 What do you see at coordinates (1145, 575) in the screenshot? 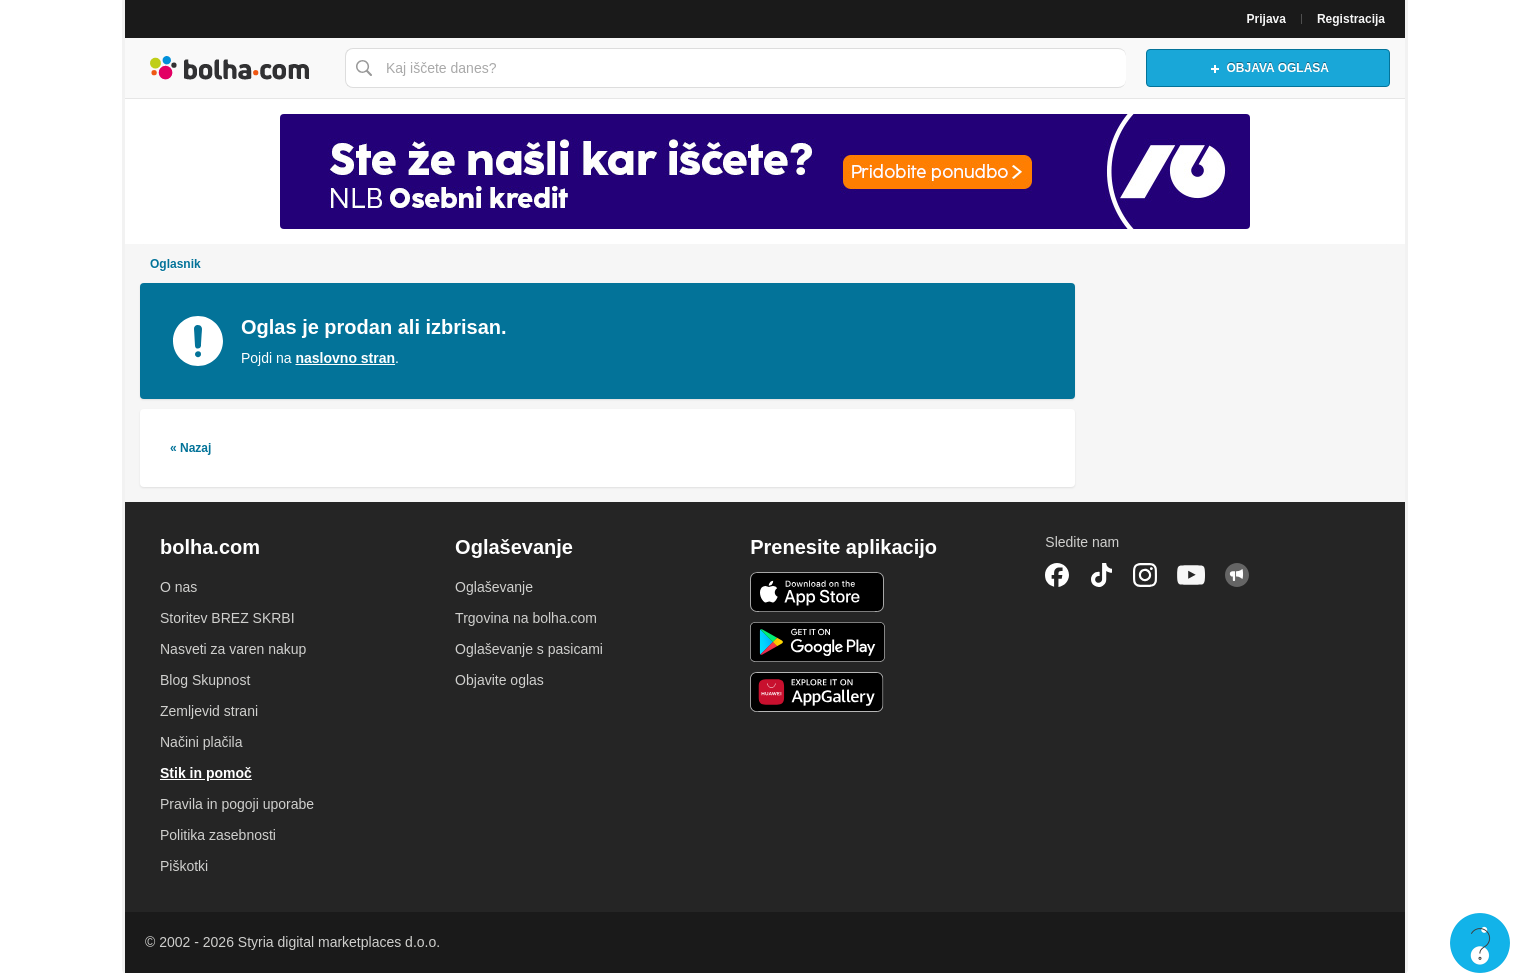
I see `Instagram` at bounding box center [1145, 575].